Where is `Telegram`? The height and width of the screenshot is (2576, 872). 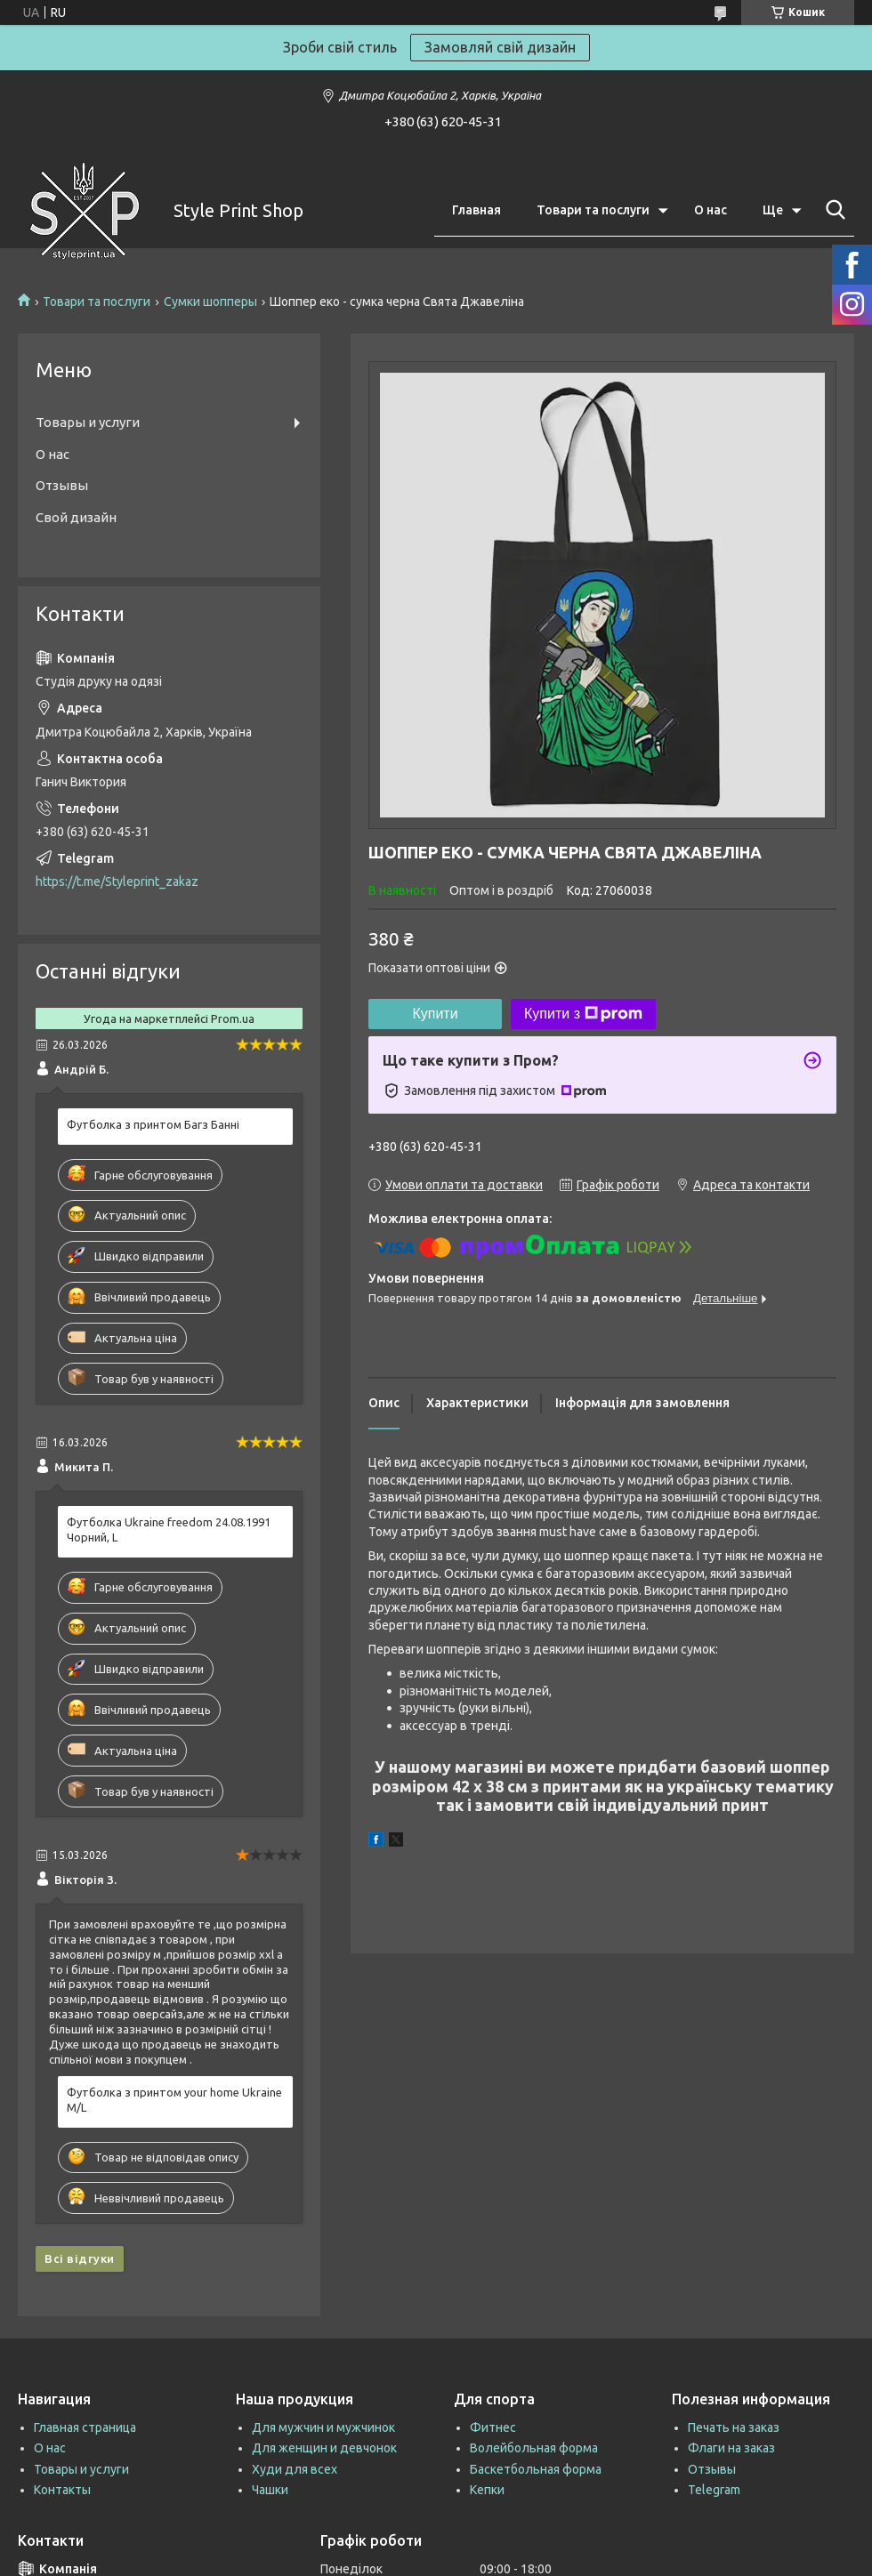 Telegram is located at coordinates (714, 2490).